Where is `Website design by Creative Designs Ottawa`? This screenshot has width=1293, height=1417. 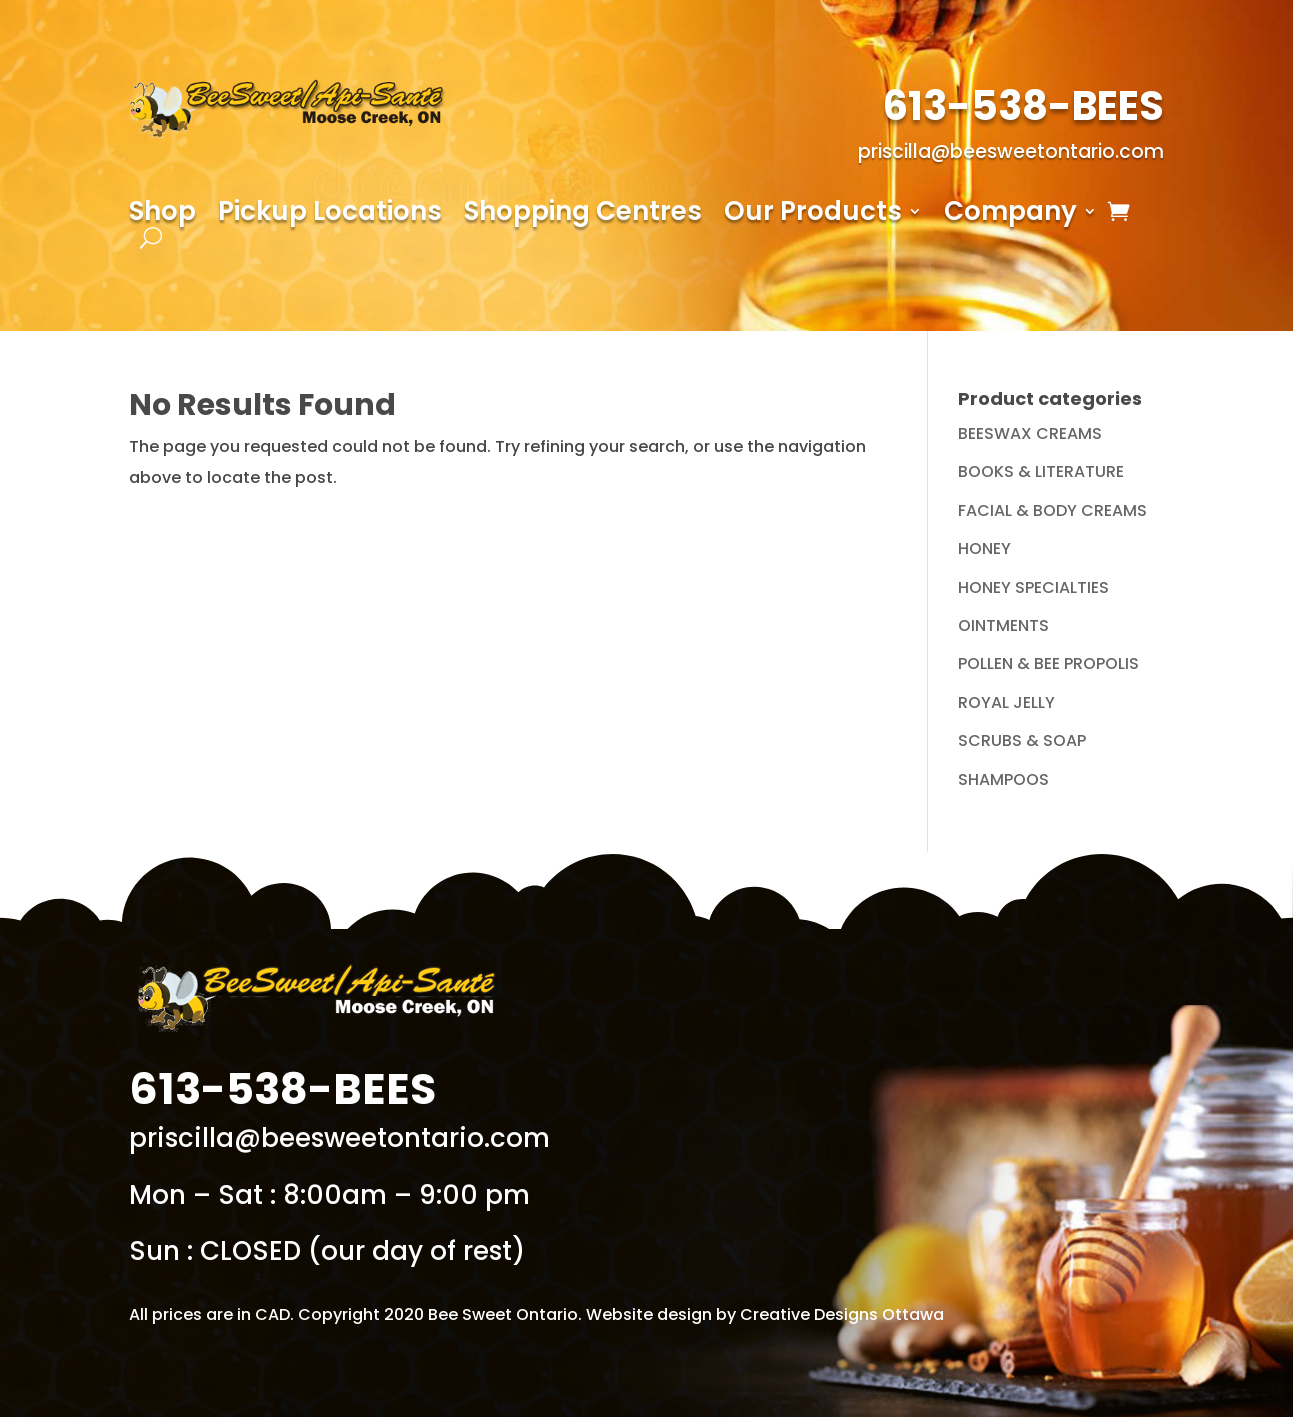 Website design by Creative Designs Ottawa is located at coordinates (765, 1314).